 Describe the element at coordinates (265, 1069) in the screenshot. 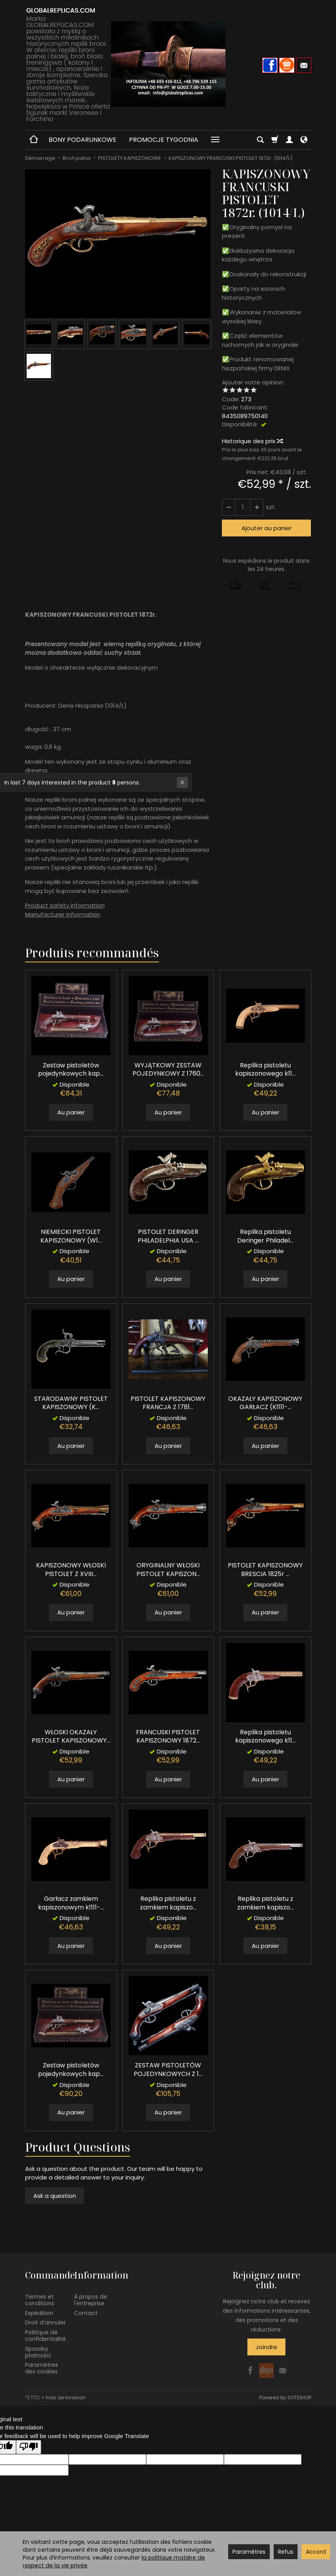

I see `Replika pistoletu kapiszonowego k11...` at that location.